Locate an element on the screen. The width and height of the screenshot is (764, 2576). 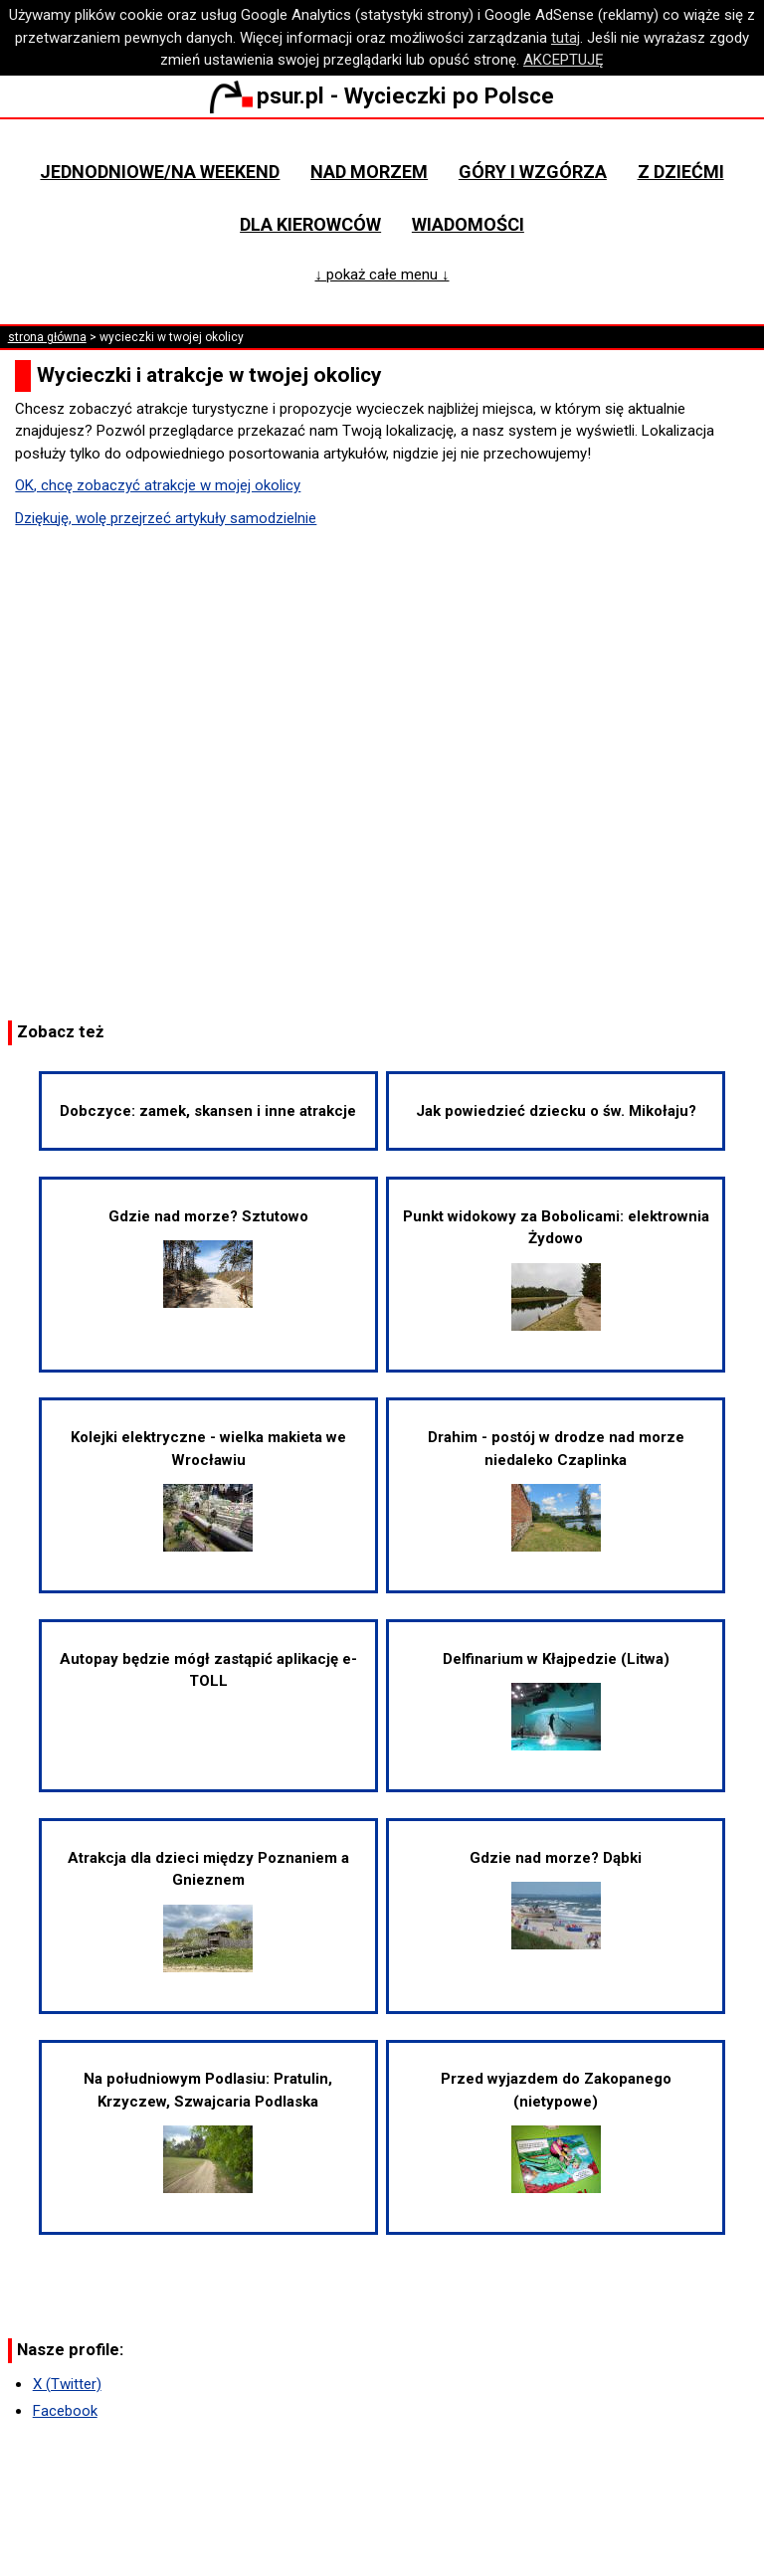
Gdzie nad morze? Sztutowo is located at coordinates (208, 1257).